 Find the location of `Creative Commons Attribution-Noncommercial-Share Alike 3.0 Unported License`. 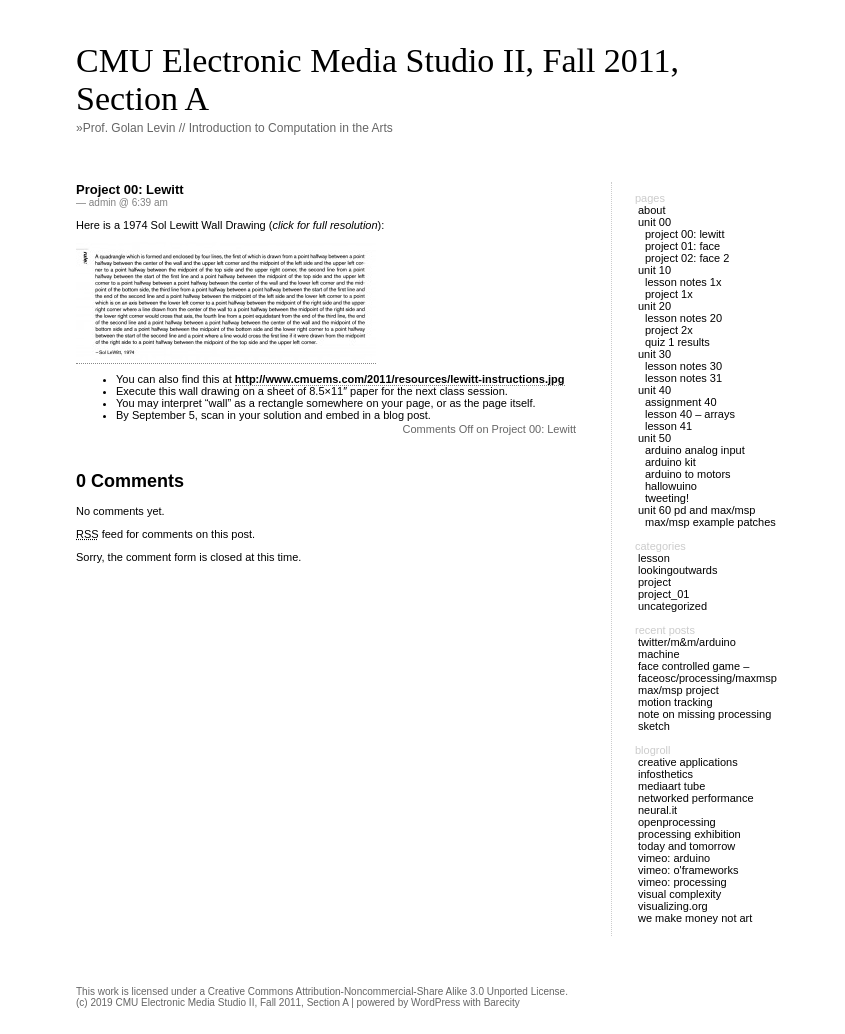

Creative Commons Attribution-Noncommercial-Share Alike 3.0 Unported License is located at coordinates (386, 991).